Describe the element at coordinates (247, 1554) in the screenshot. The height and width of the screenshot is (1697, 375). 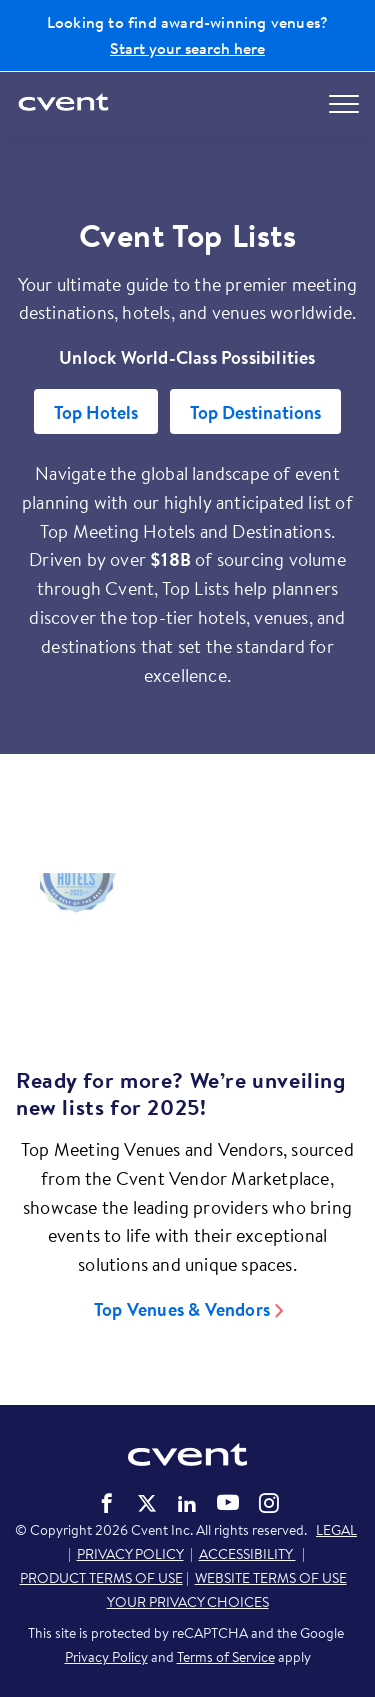
I see `ACCESSIBILITY` at that location.